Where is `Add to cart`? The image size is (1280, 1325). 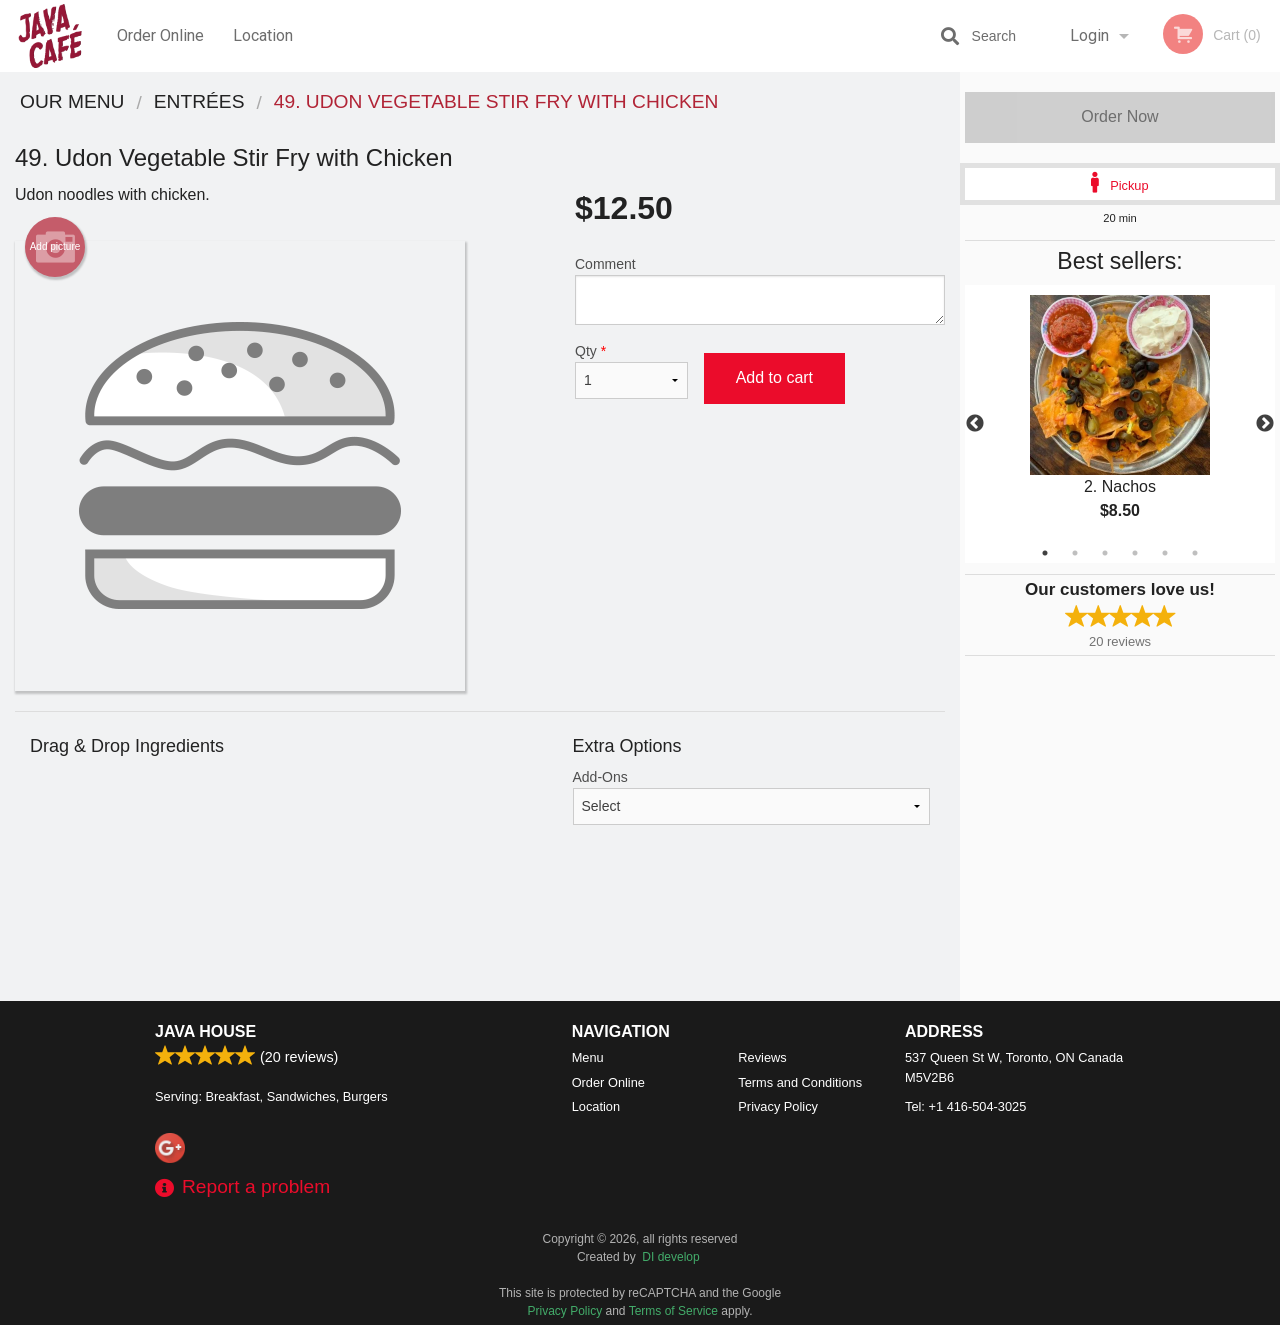
Add to cart is located at coordinates (774, 377).